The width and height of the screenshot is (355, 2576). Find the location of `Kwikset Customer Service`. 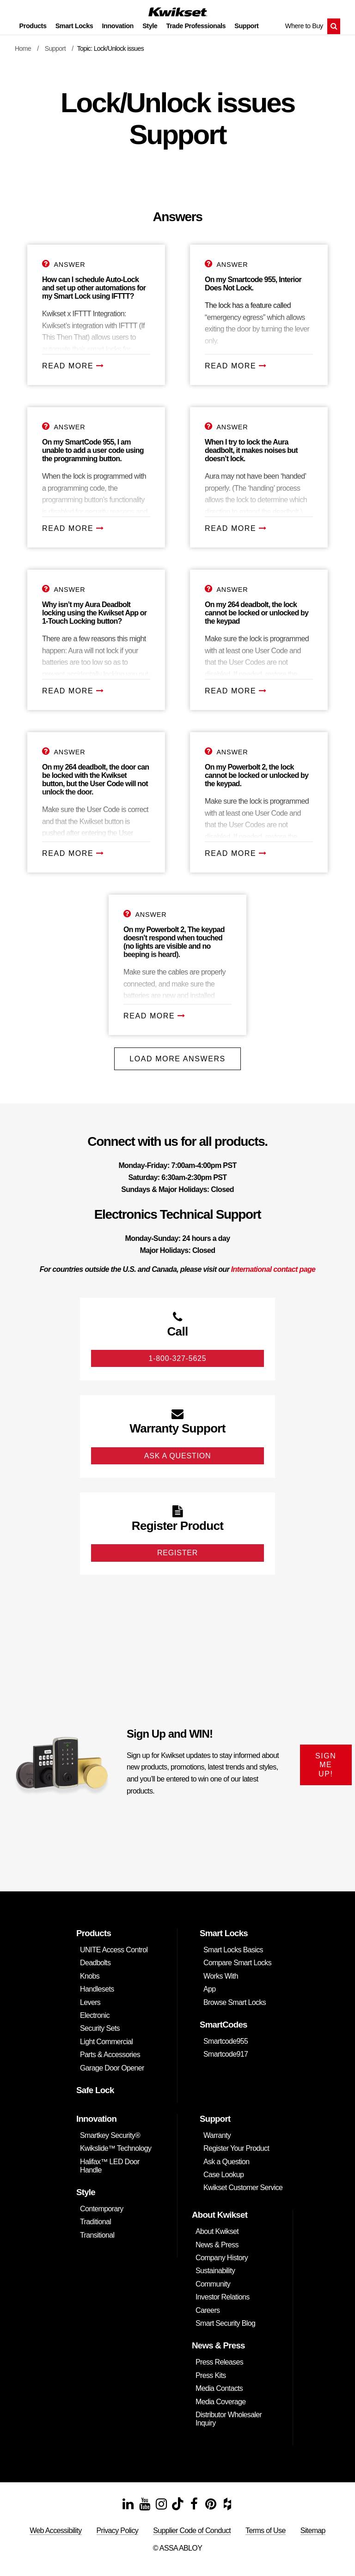

Kwikset Customer Service is located at coordinates (242, 2187).